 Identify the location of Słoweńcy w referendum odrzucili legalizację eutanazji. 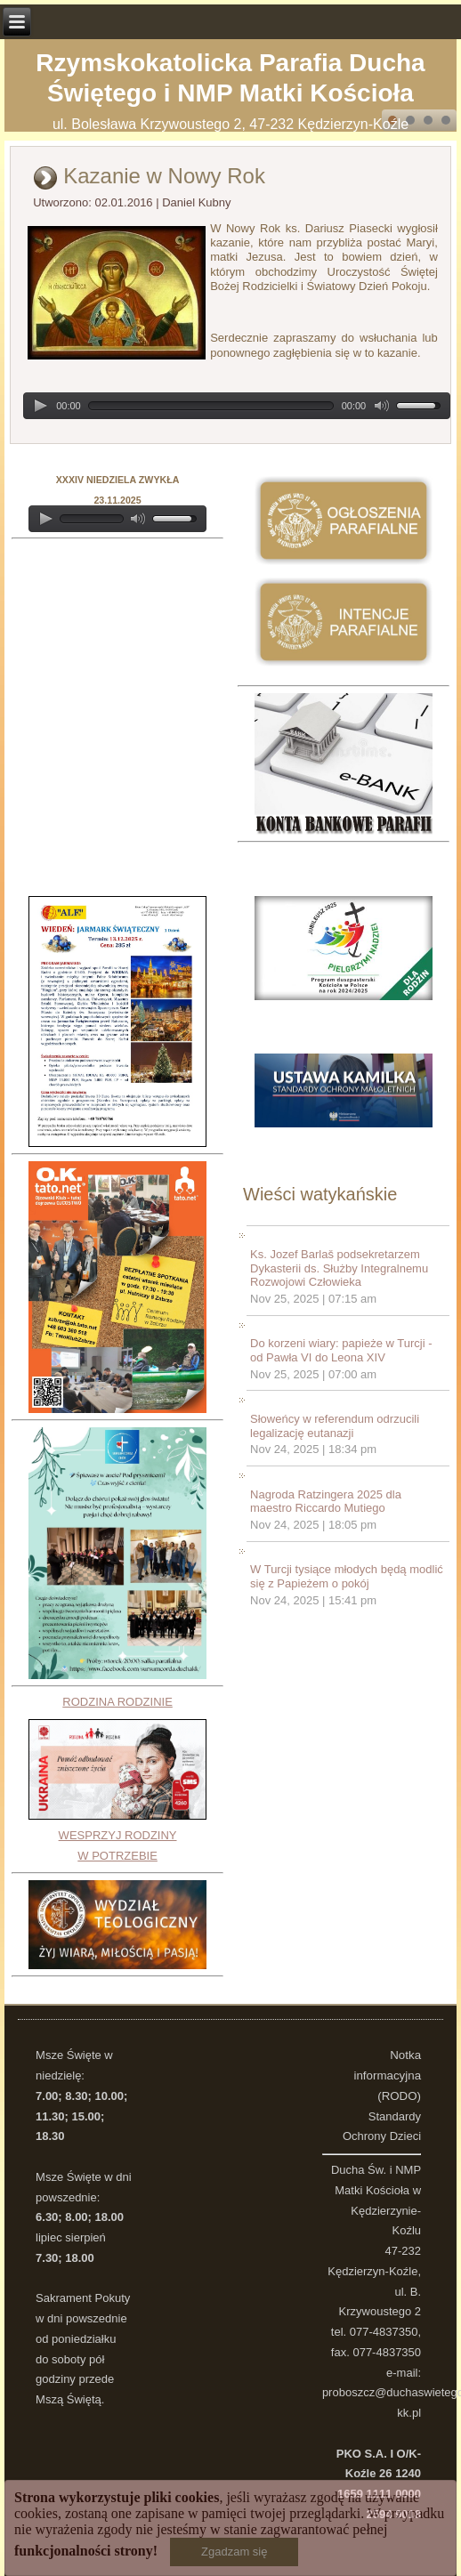
(334, 1426).